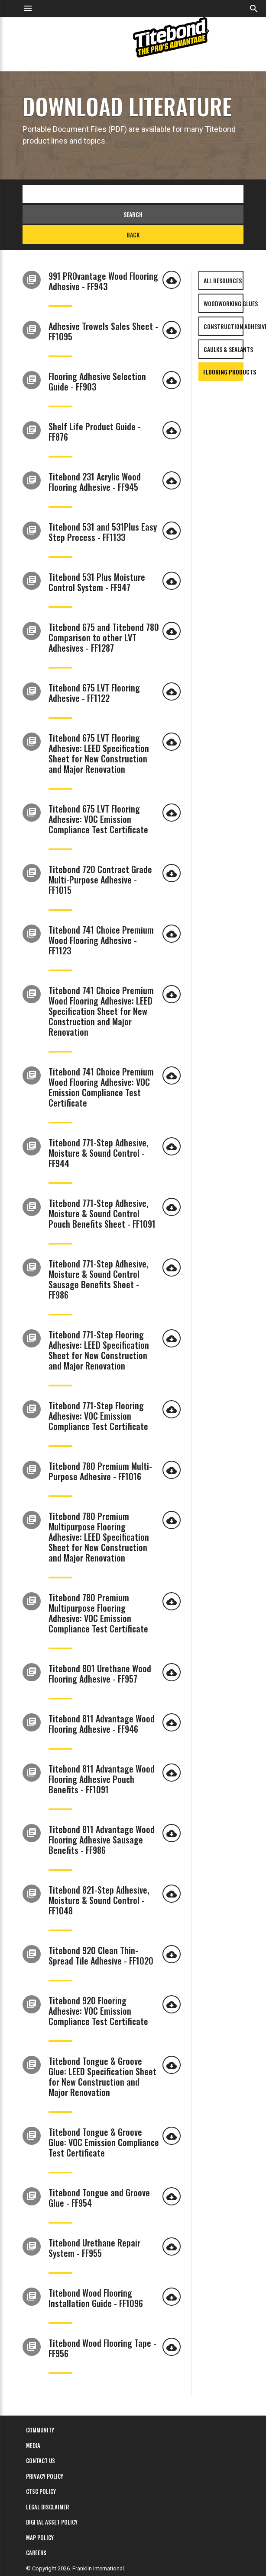 Image resolution: width=266 pixels, height=2576 pixels. Describe the element at coordinates (101, 940) in the screenshot. I see `Titebond 741 Choice Premium Wood Flooring Adhesive - FF1123` at that location.